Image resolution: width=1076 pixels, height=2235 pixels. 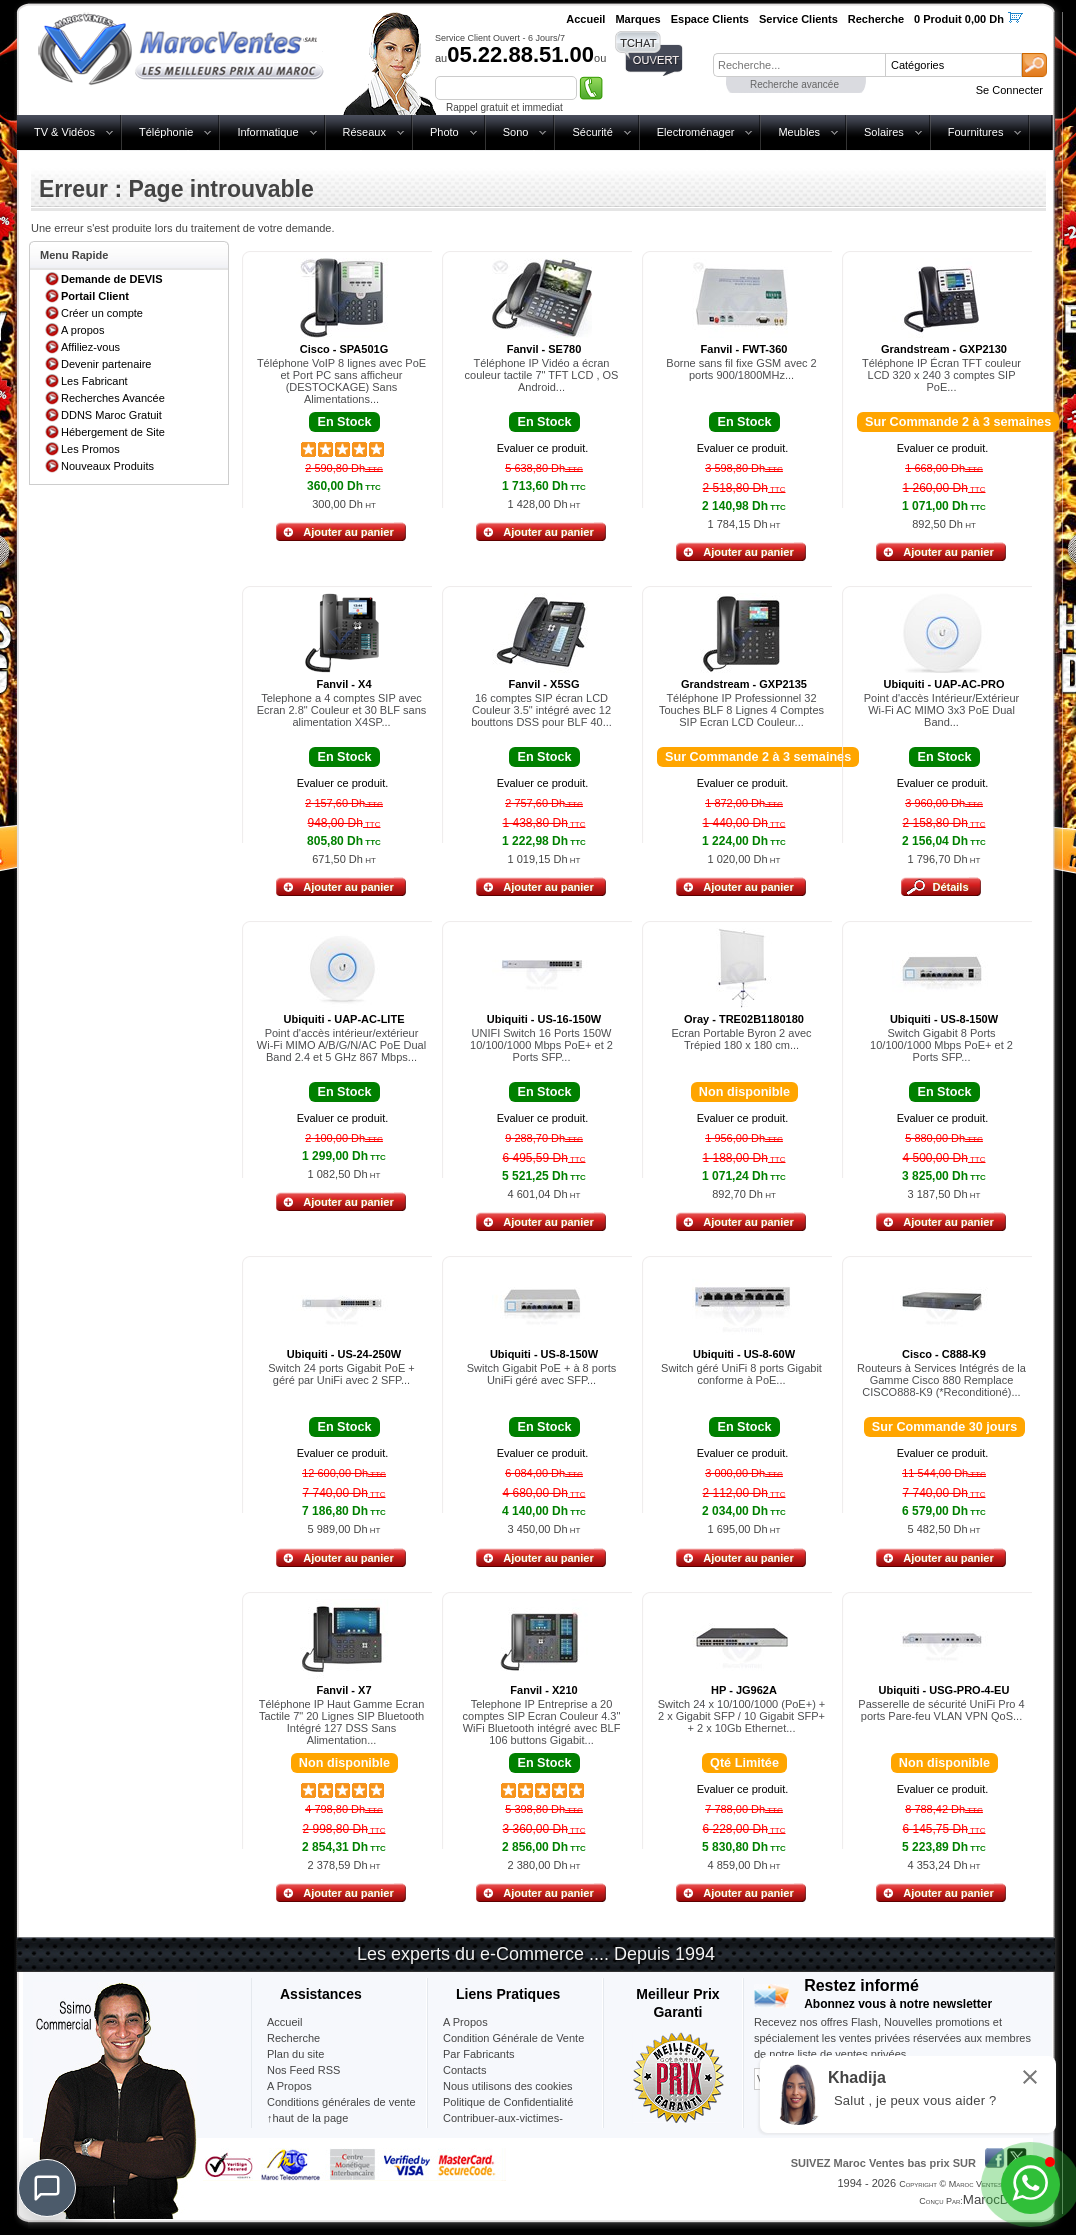 What do you see at coordinates (342, 710) in the screenshot?
I see `Telephone a 4 comptes SIP avec Ecran 2.8" Couleur et 30 BLF sans alimentation X4SP...` at bounding box center [342, 710].